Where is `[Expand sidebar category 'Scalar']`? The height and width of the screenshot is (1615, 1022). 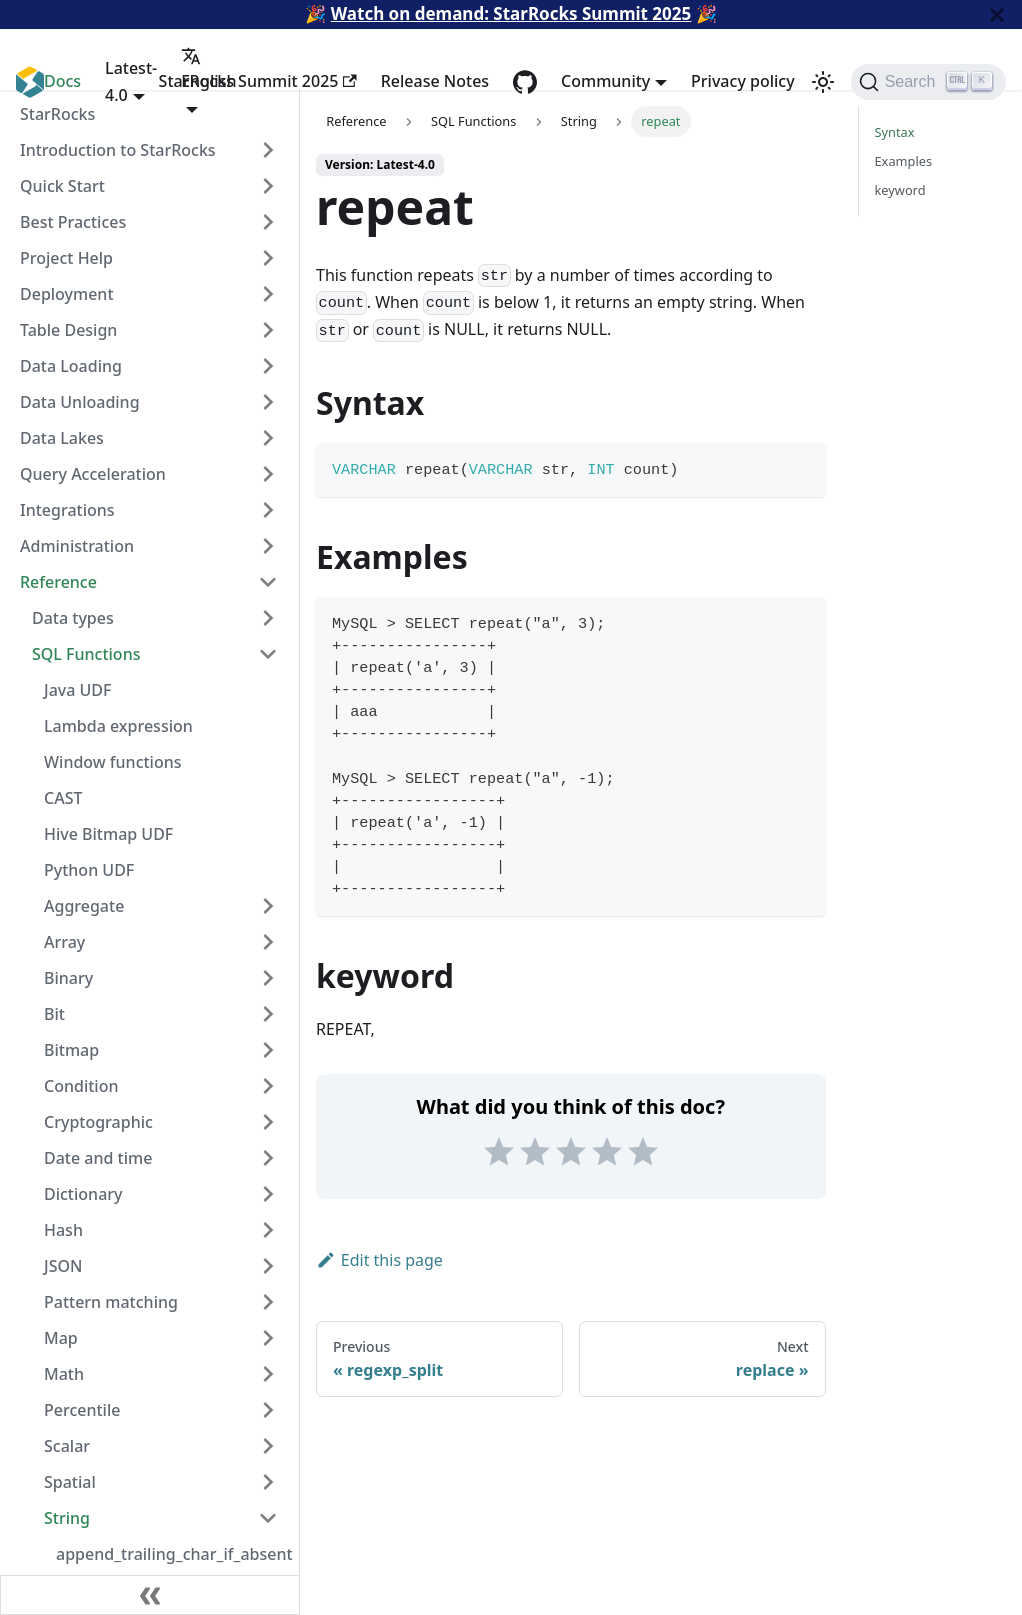
[Expand sidebar category 'Scalar'] is located at coordinates (268, 1446).